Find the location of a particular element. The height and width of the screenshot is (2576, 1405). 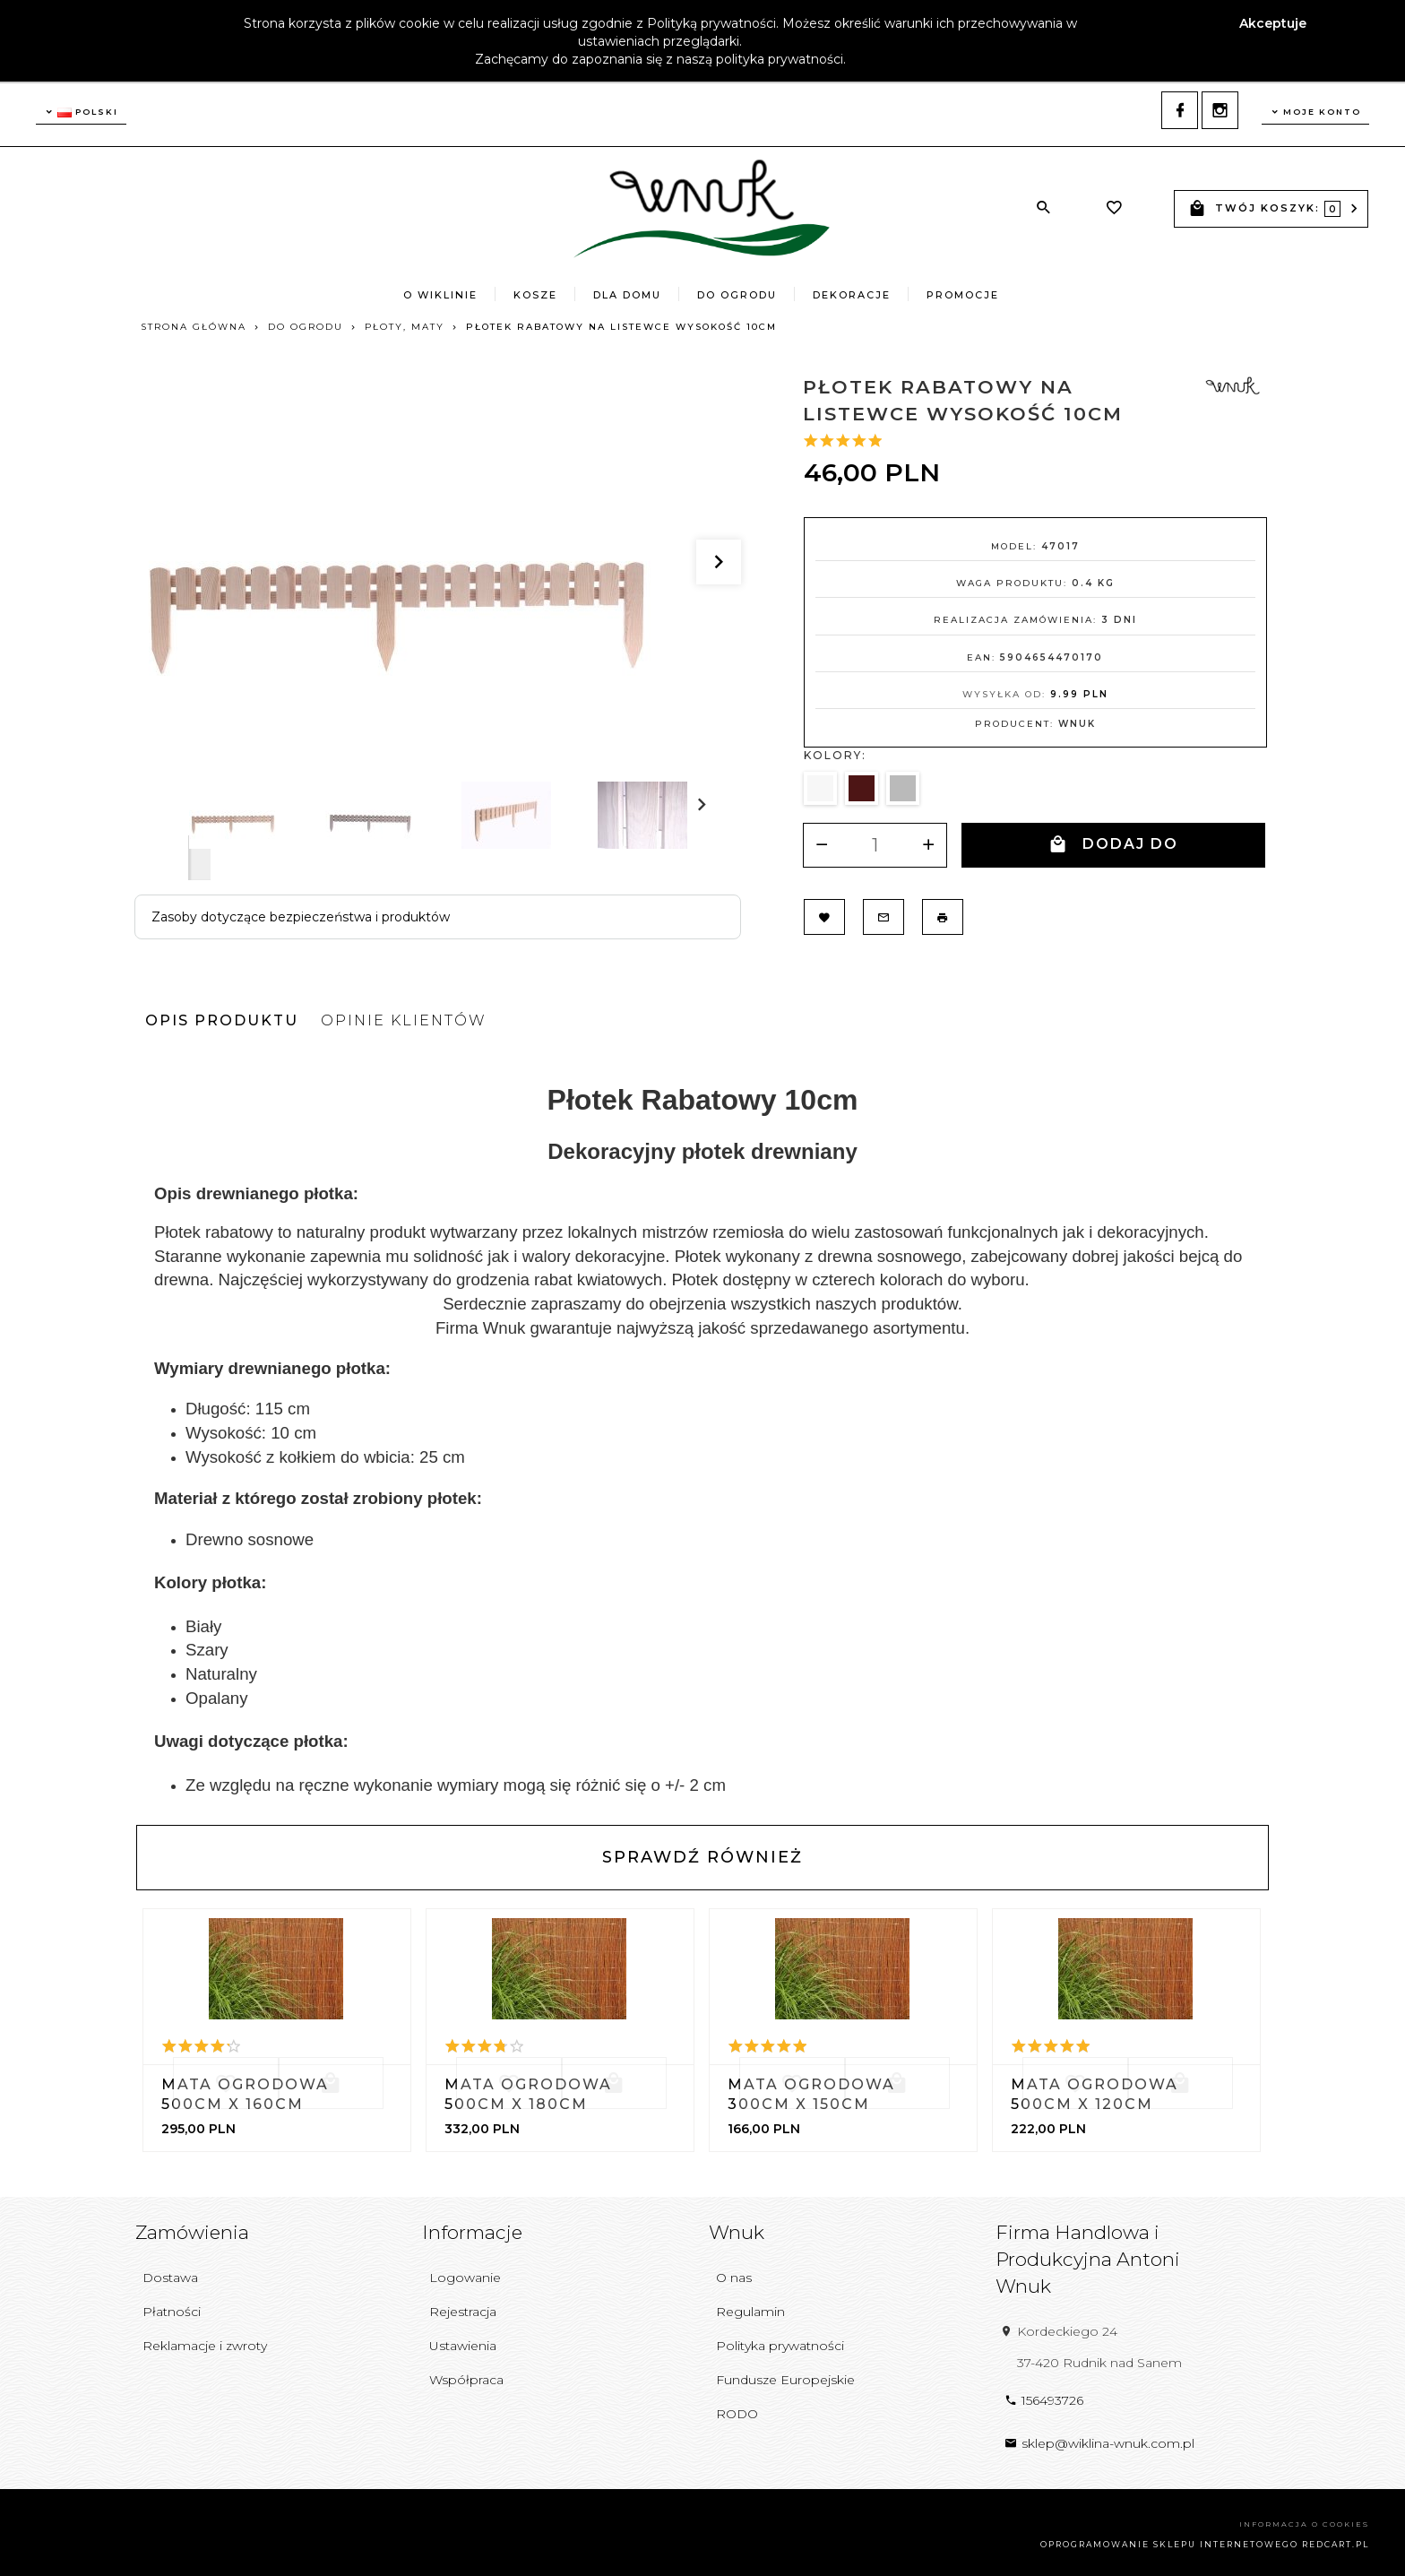

Next [next] is located at coordinates (199, 858).